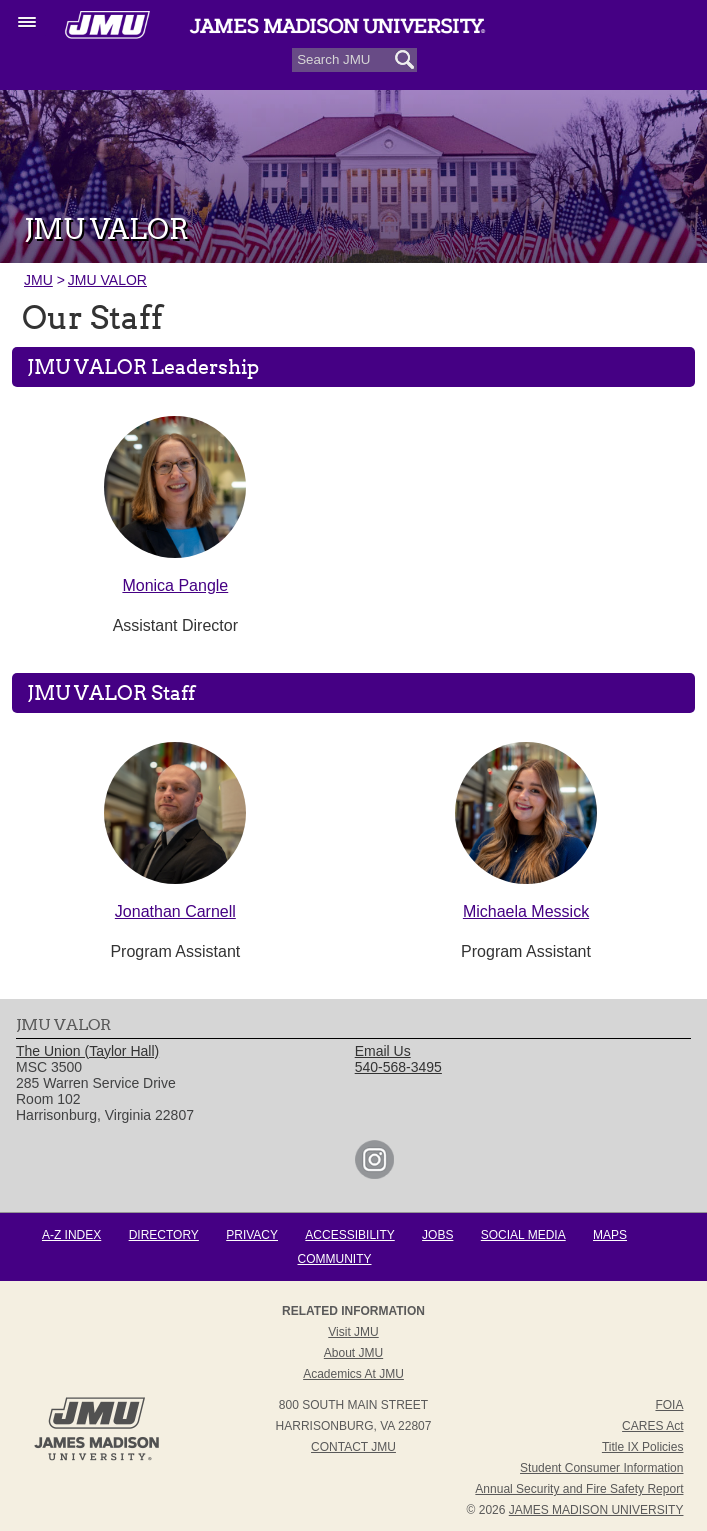 The image size is (707, 1531). I want to click on Community, so click(335, 1259).